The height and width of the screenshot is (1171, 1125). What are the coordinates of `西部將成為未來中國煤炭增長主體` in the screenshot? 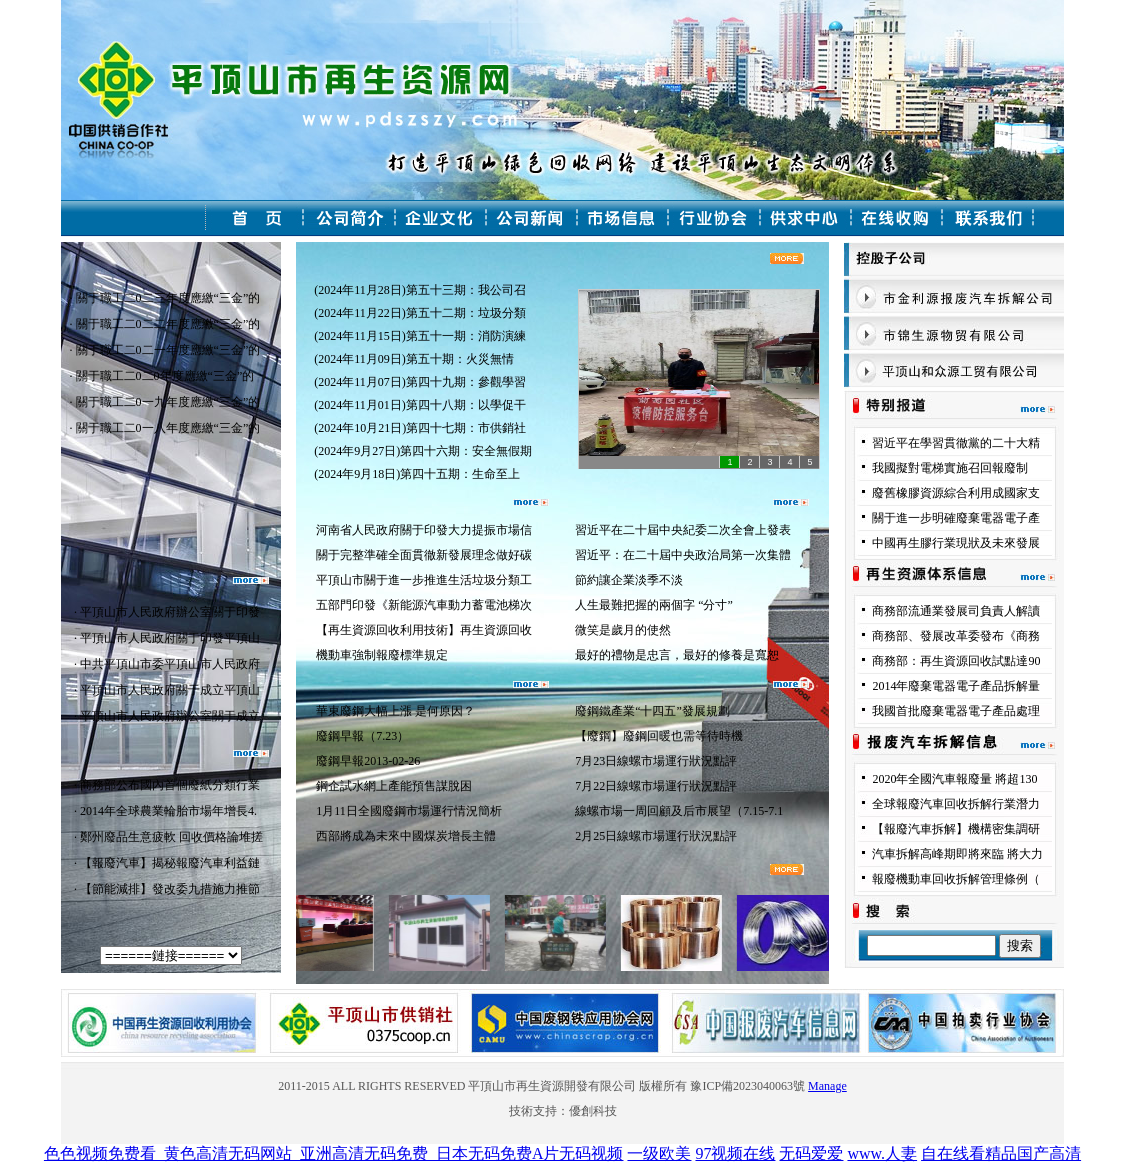 It's located at (406, 836).